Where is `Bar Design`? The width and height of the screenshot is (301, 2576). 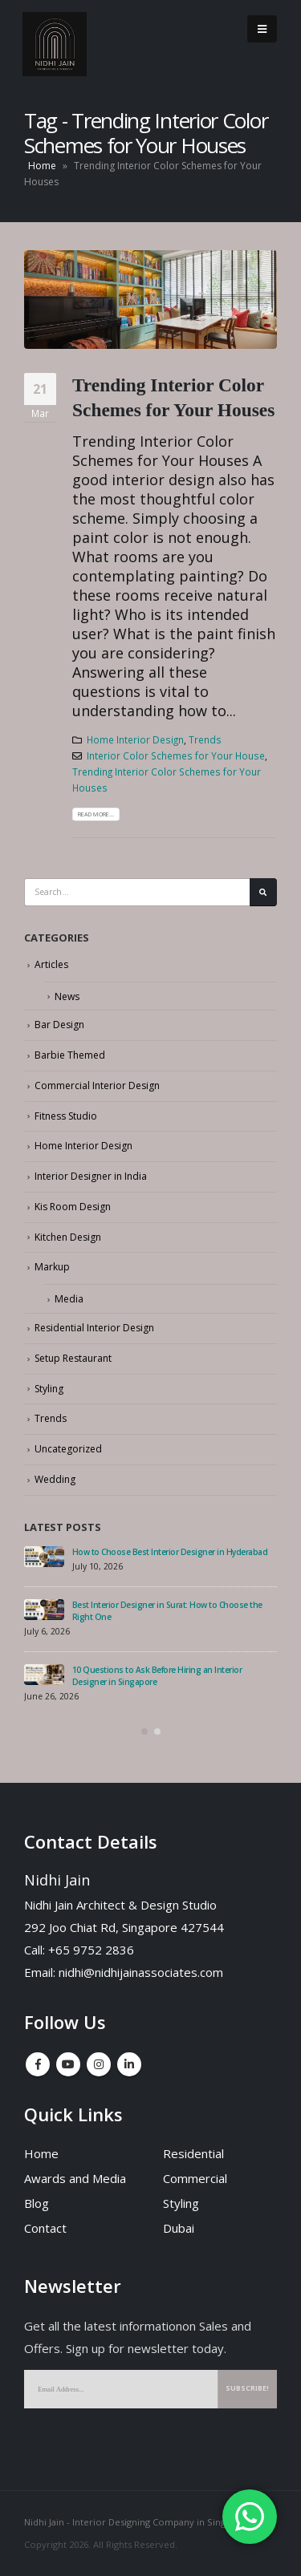
Bar Design is located at coordinates (59, 1024).